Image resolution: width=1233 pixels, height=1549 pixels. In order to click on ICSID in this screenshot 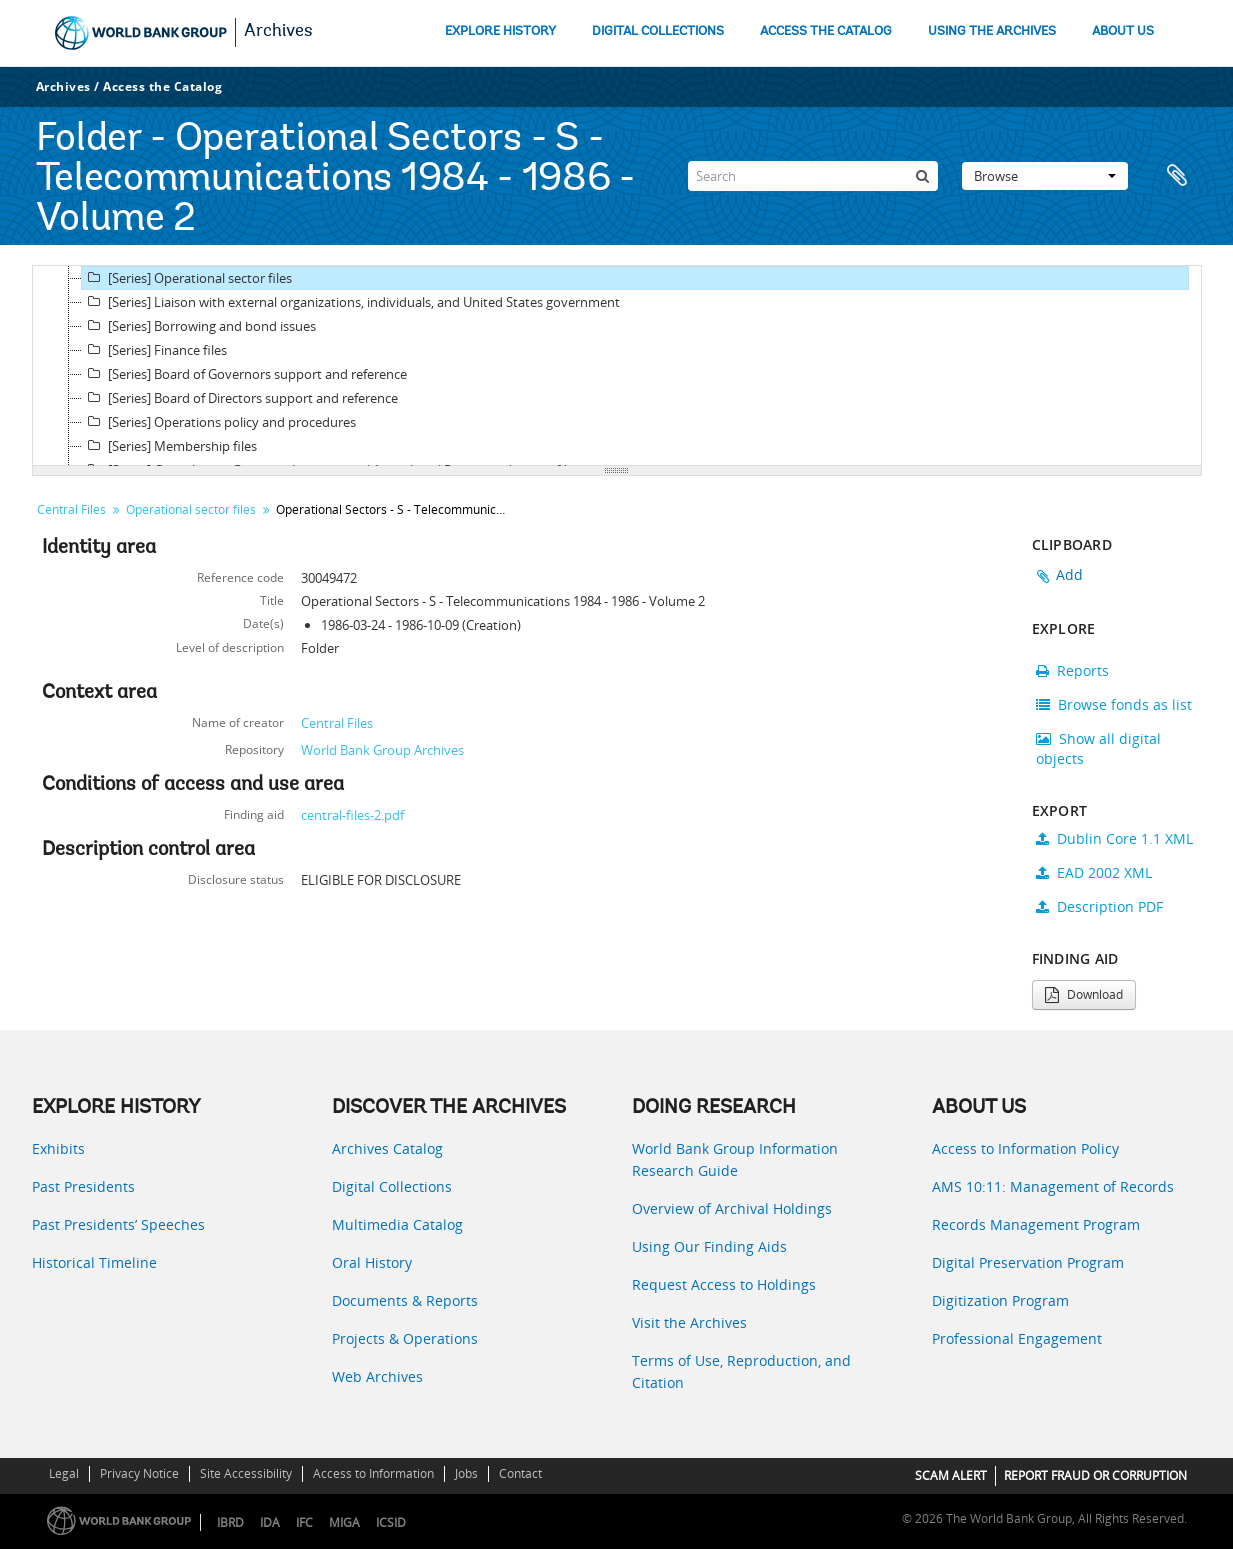, I will do `click(391, 1522)`.